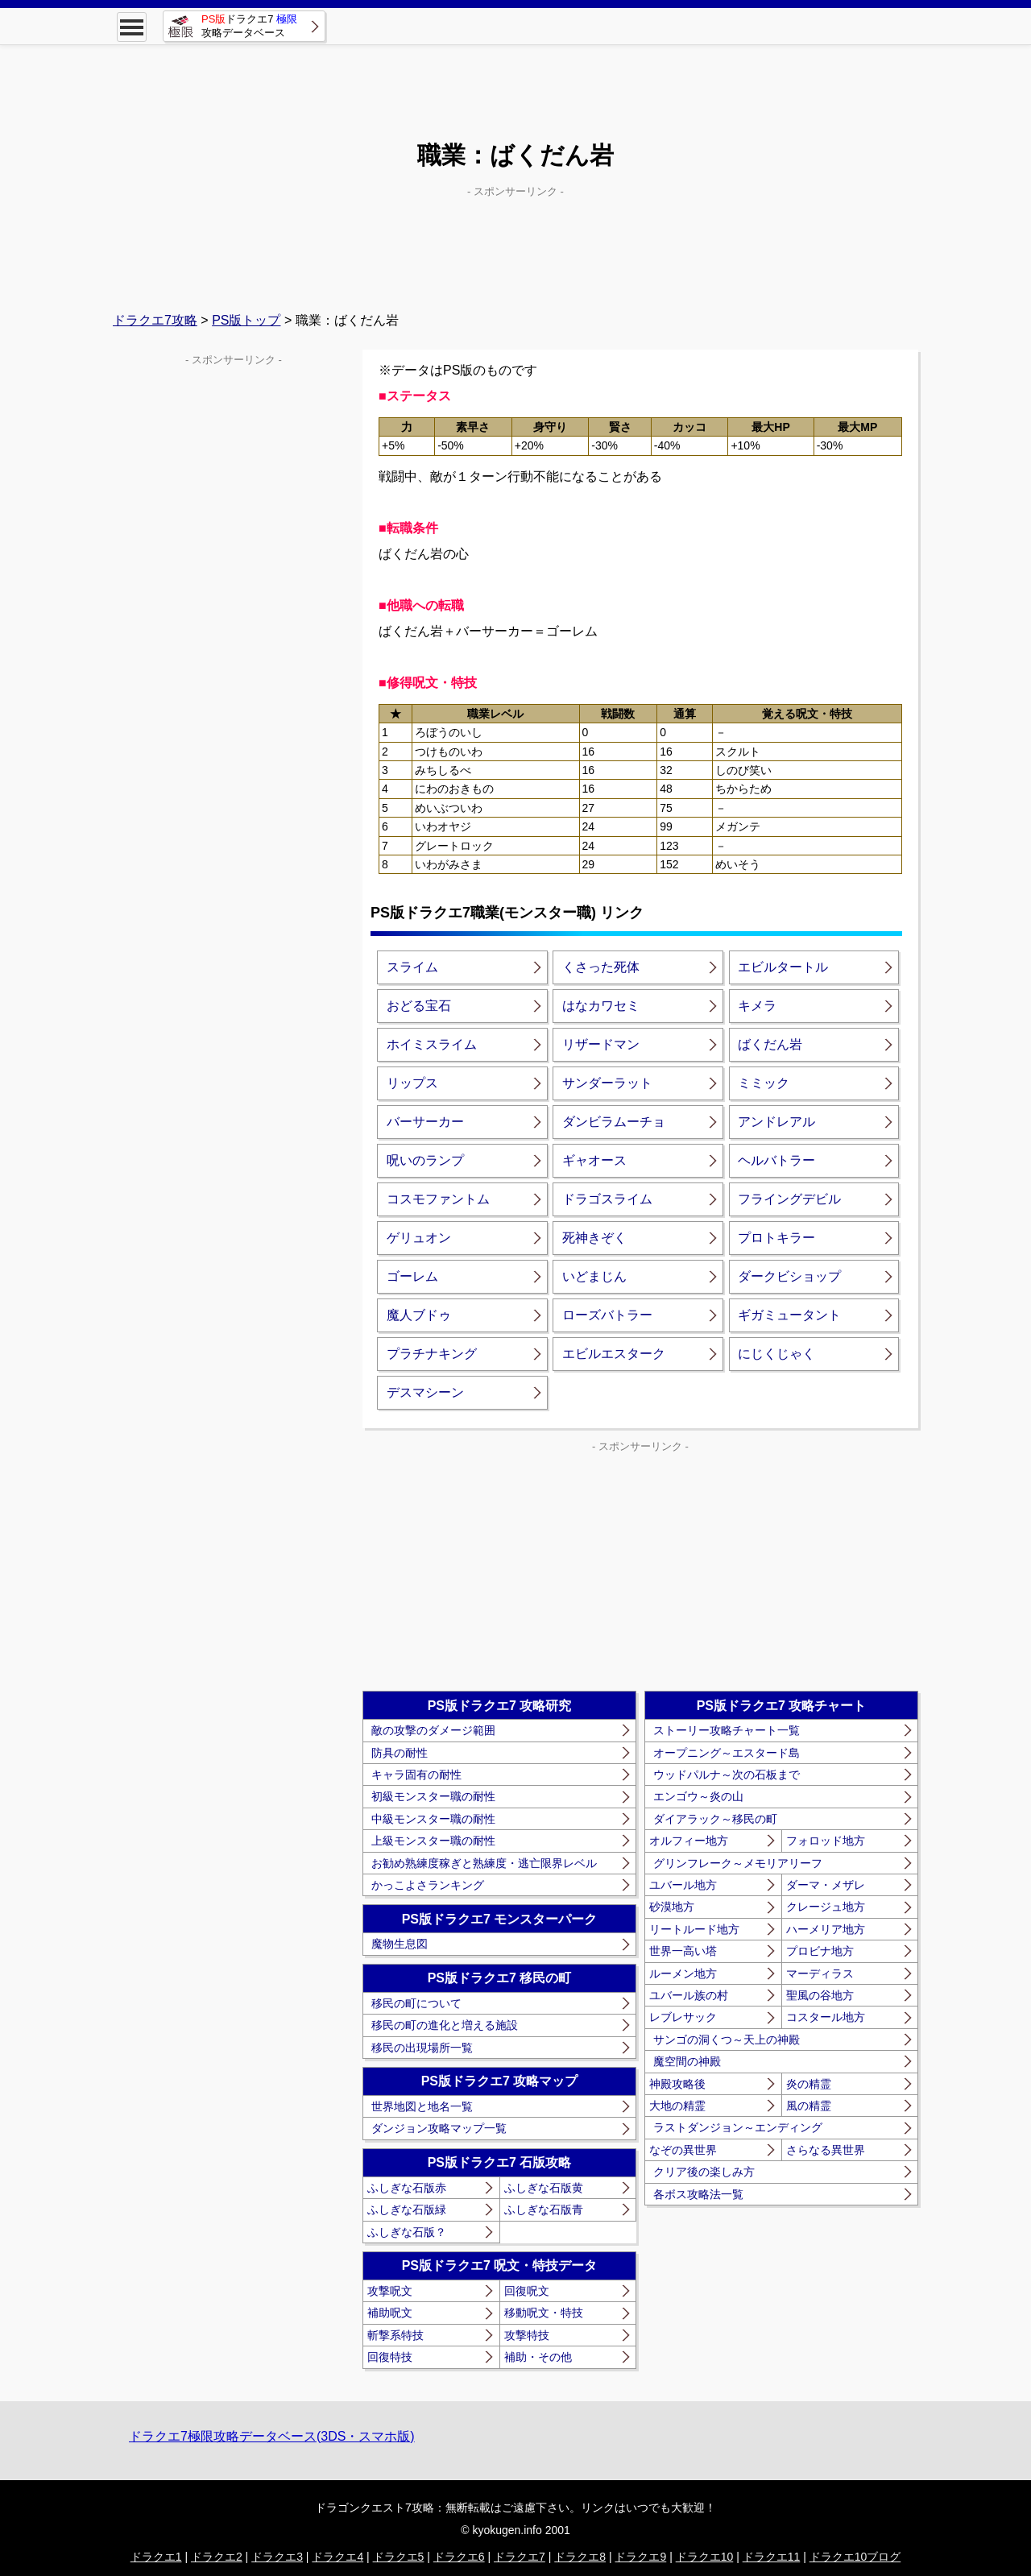 The height and width of the screenshot is (2576, 1031). What do you see at coordinates (808, 2105) in the screenshot?
I see `風の精霊` at bounding box center [808, 2105].